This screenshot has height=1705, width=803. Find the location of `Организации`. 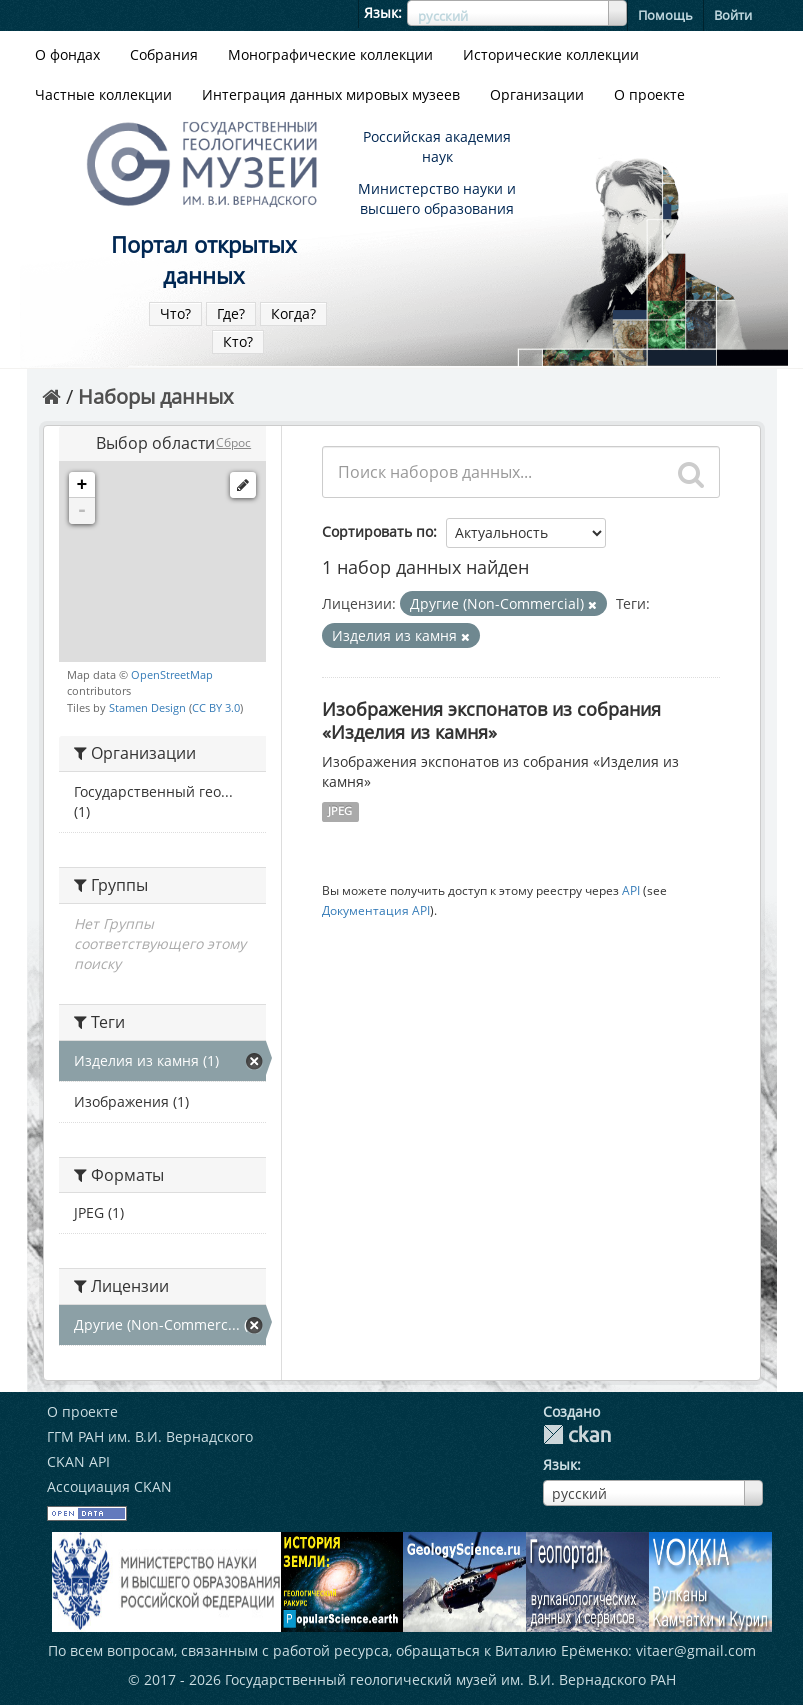

Организации is located at coordinates (537, 94).